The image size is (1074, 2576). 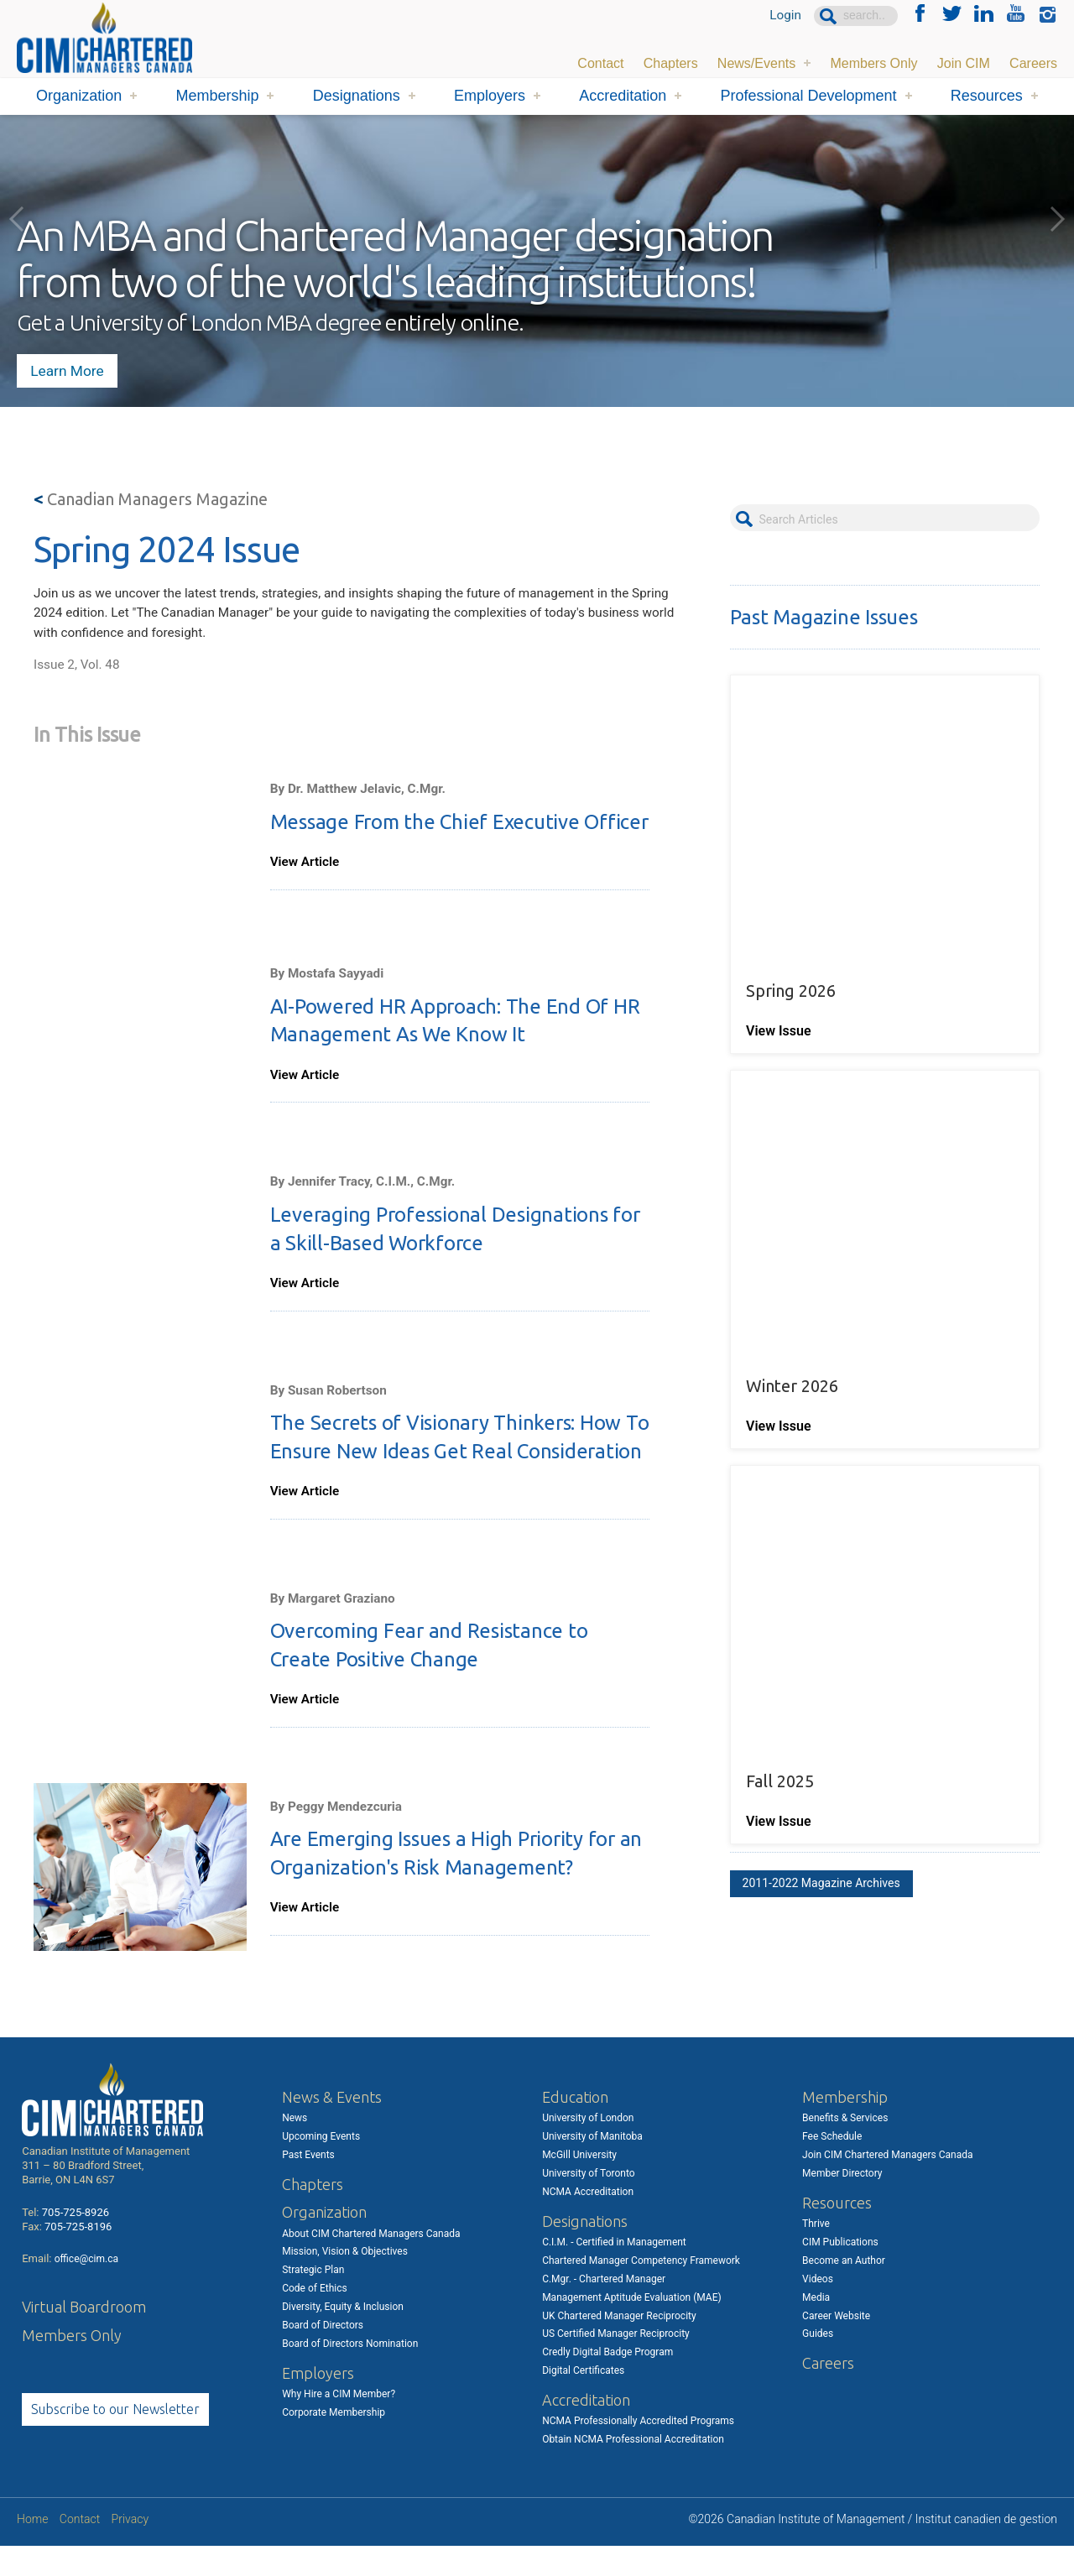 I want to click on 2011-2022 Magazine Archives, so click(x=821, y=1834).